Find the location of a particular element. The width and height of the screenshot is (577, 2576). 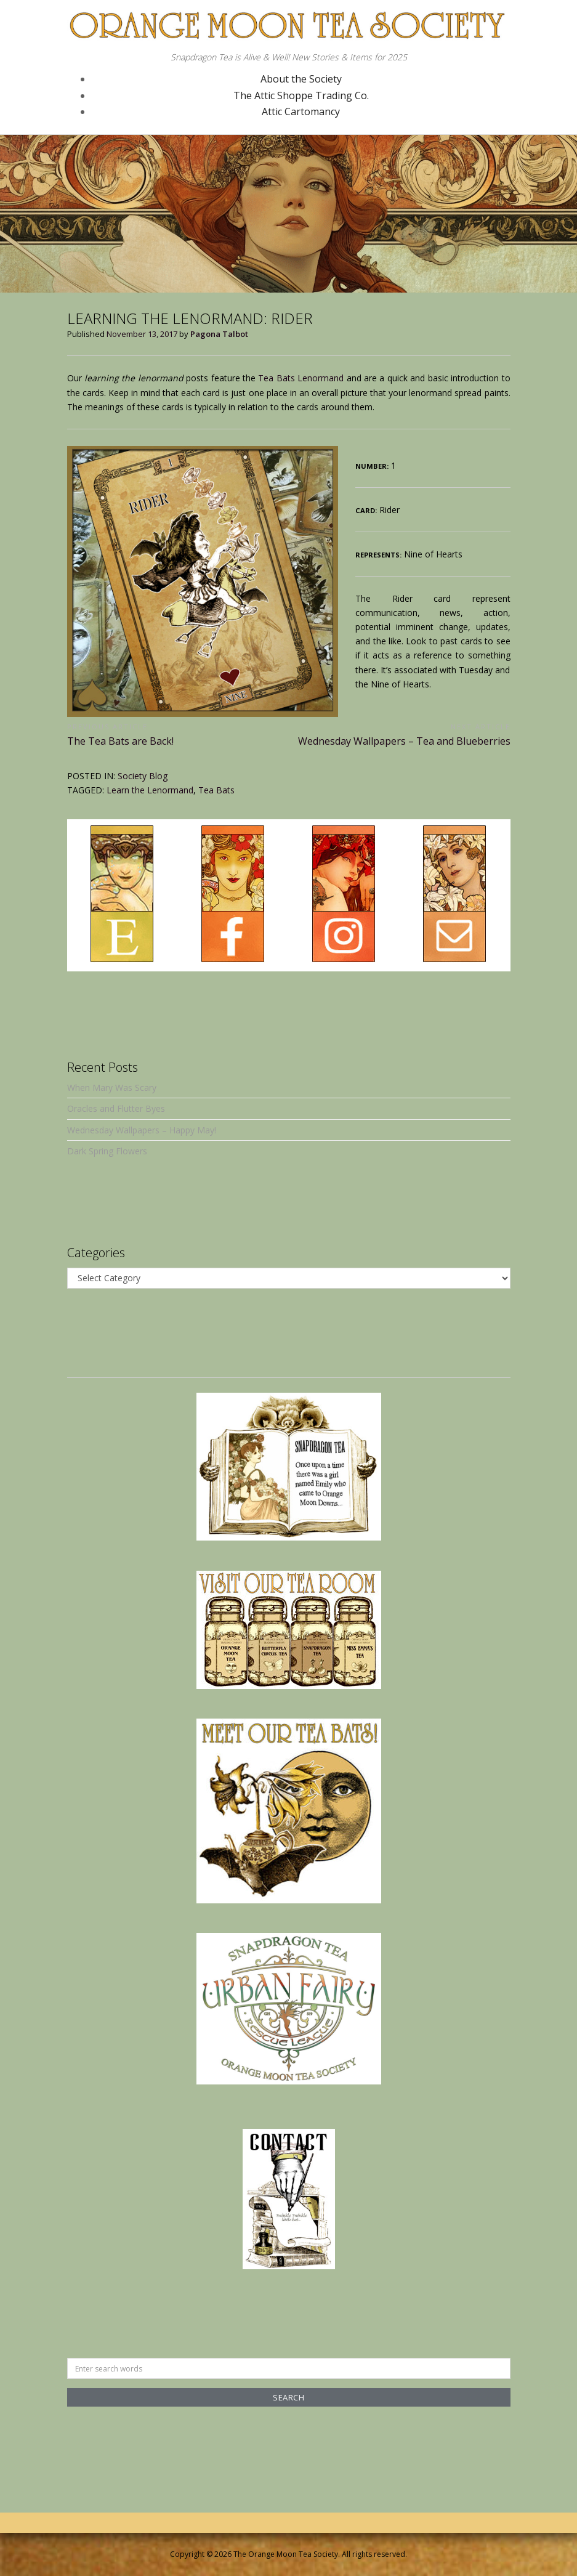

Attic Cartomancy is located at coordinates (301, 111).